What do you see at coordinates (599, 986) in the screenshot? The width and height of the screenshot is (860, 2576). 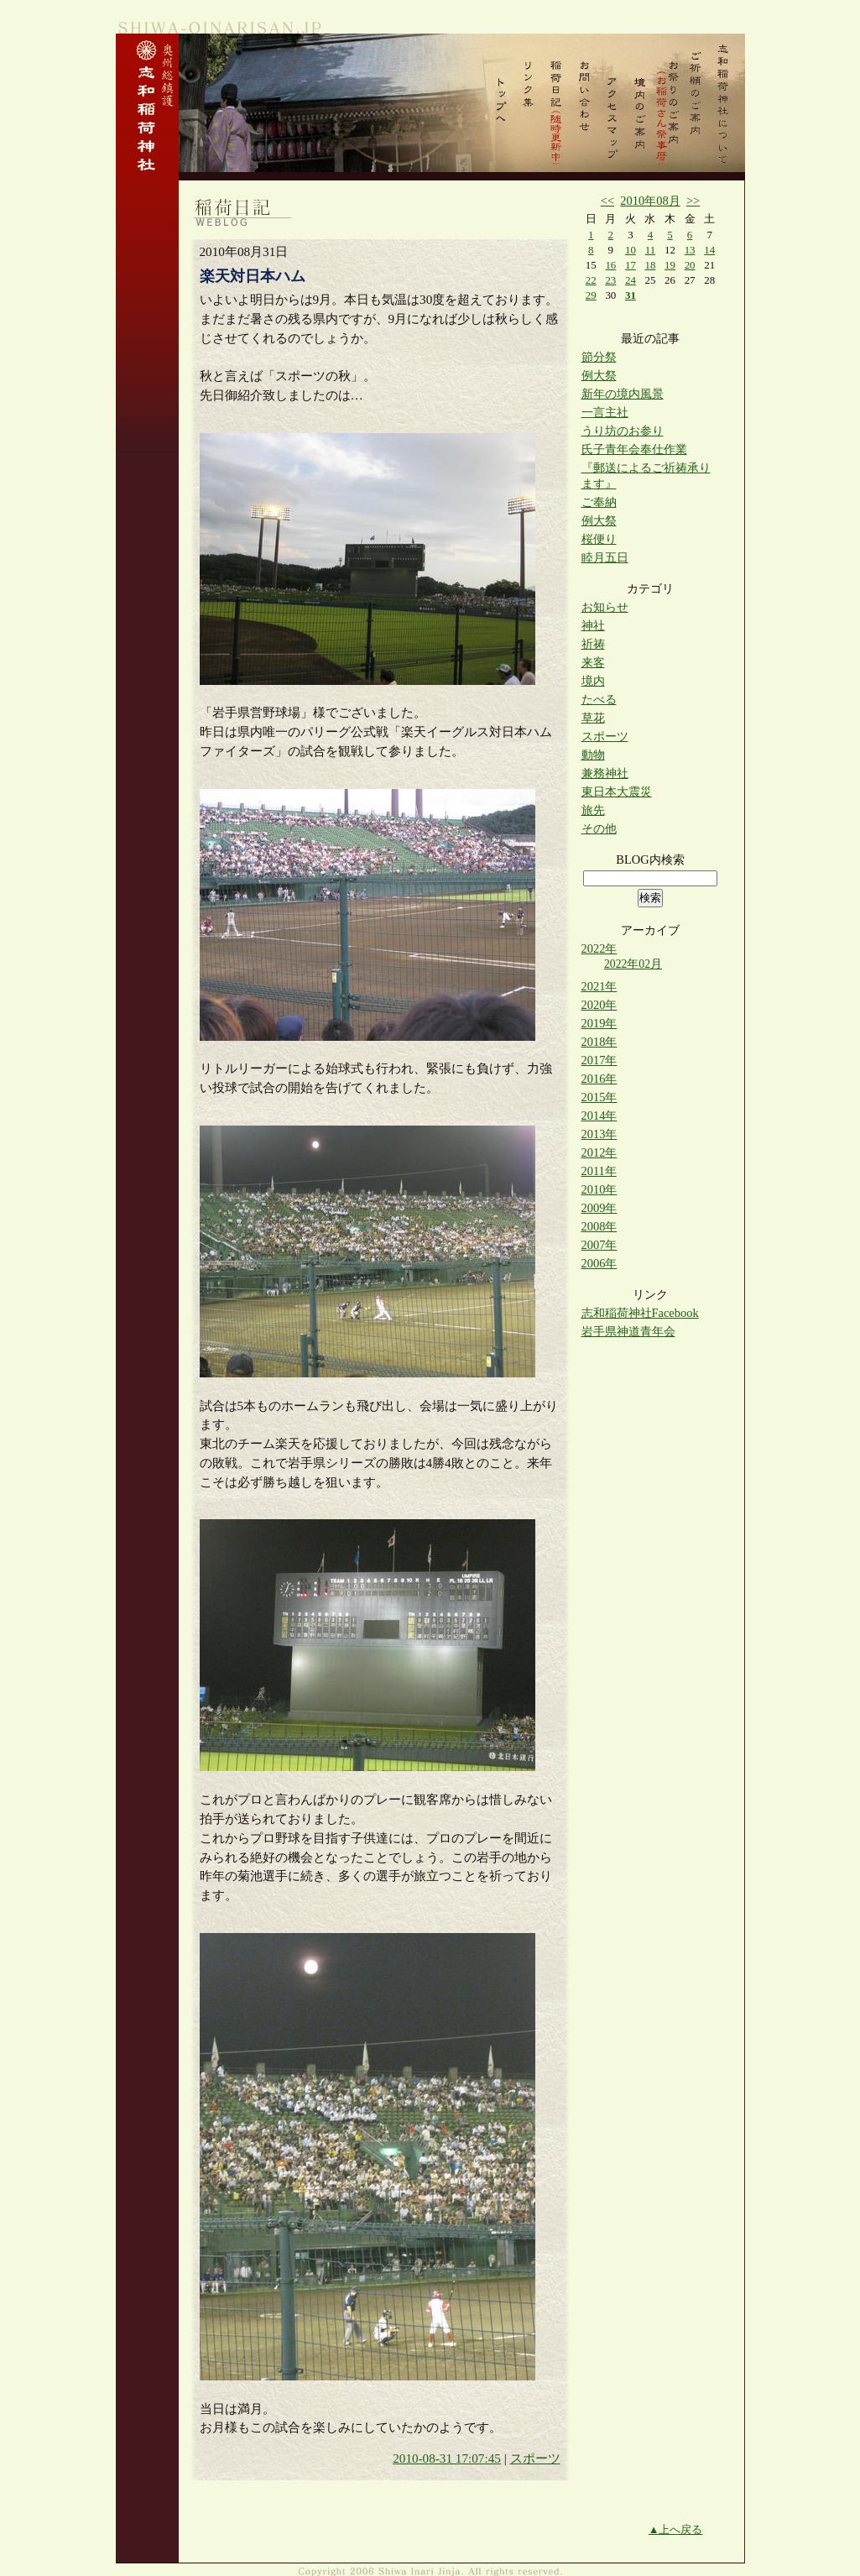 I see `2021年` at bounding box center [599, 986].